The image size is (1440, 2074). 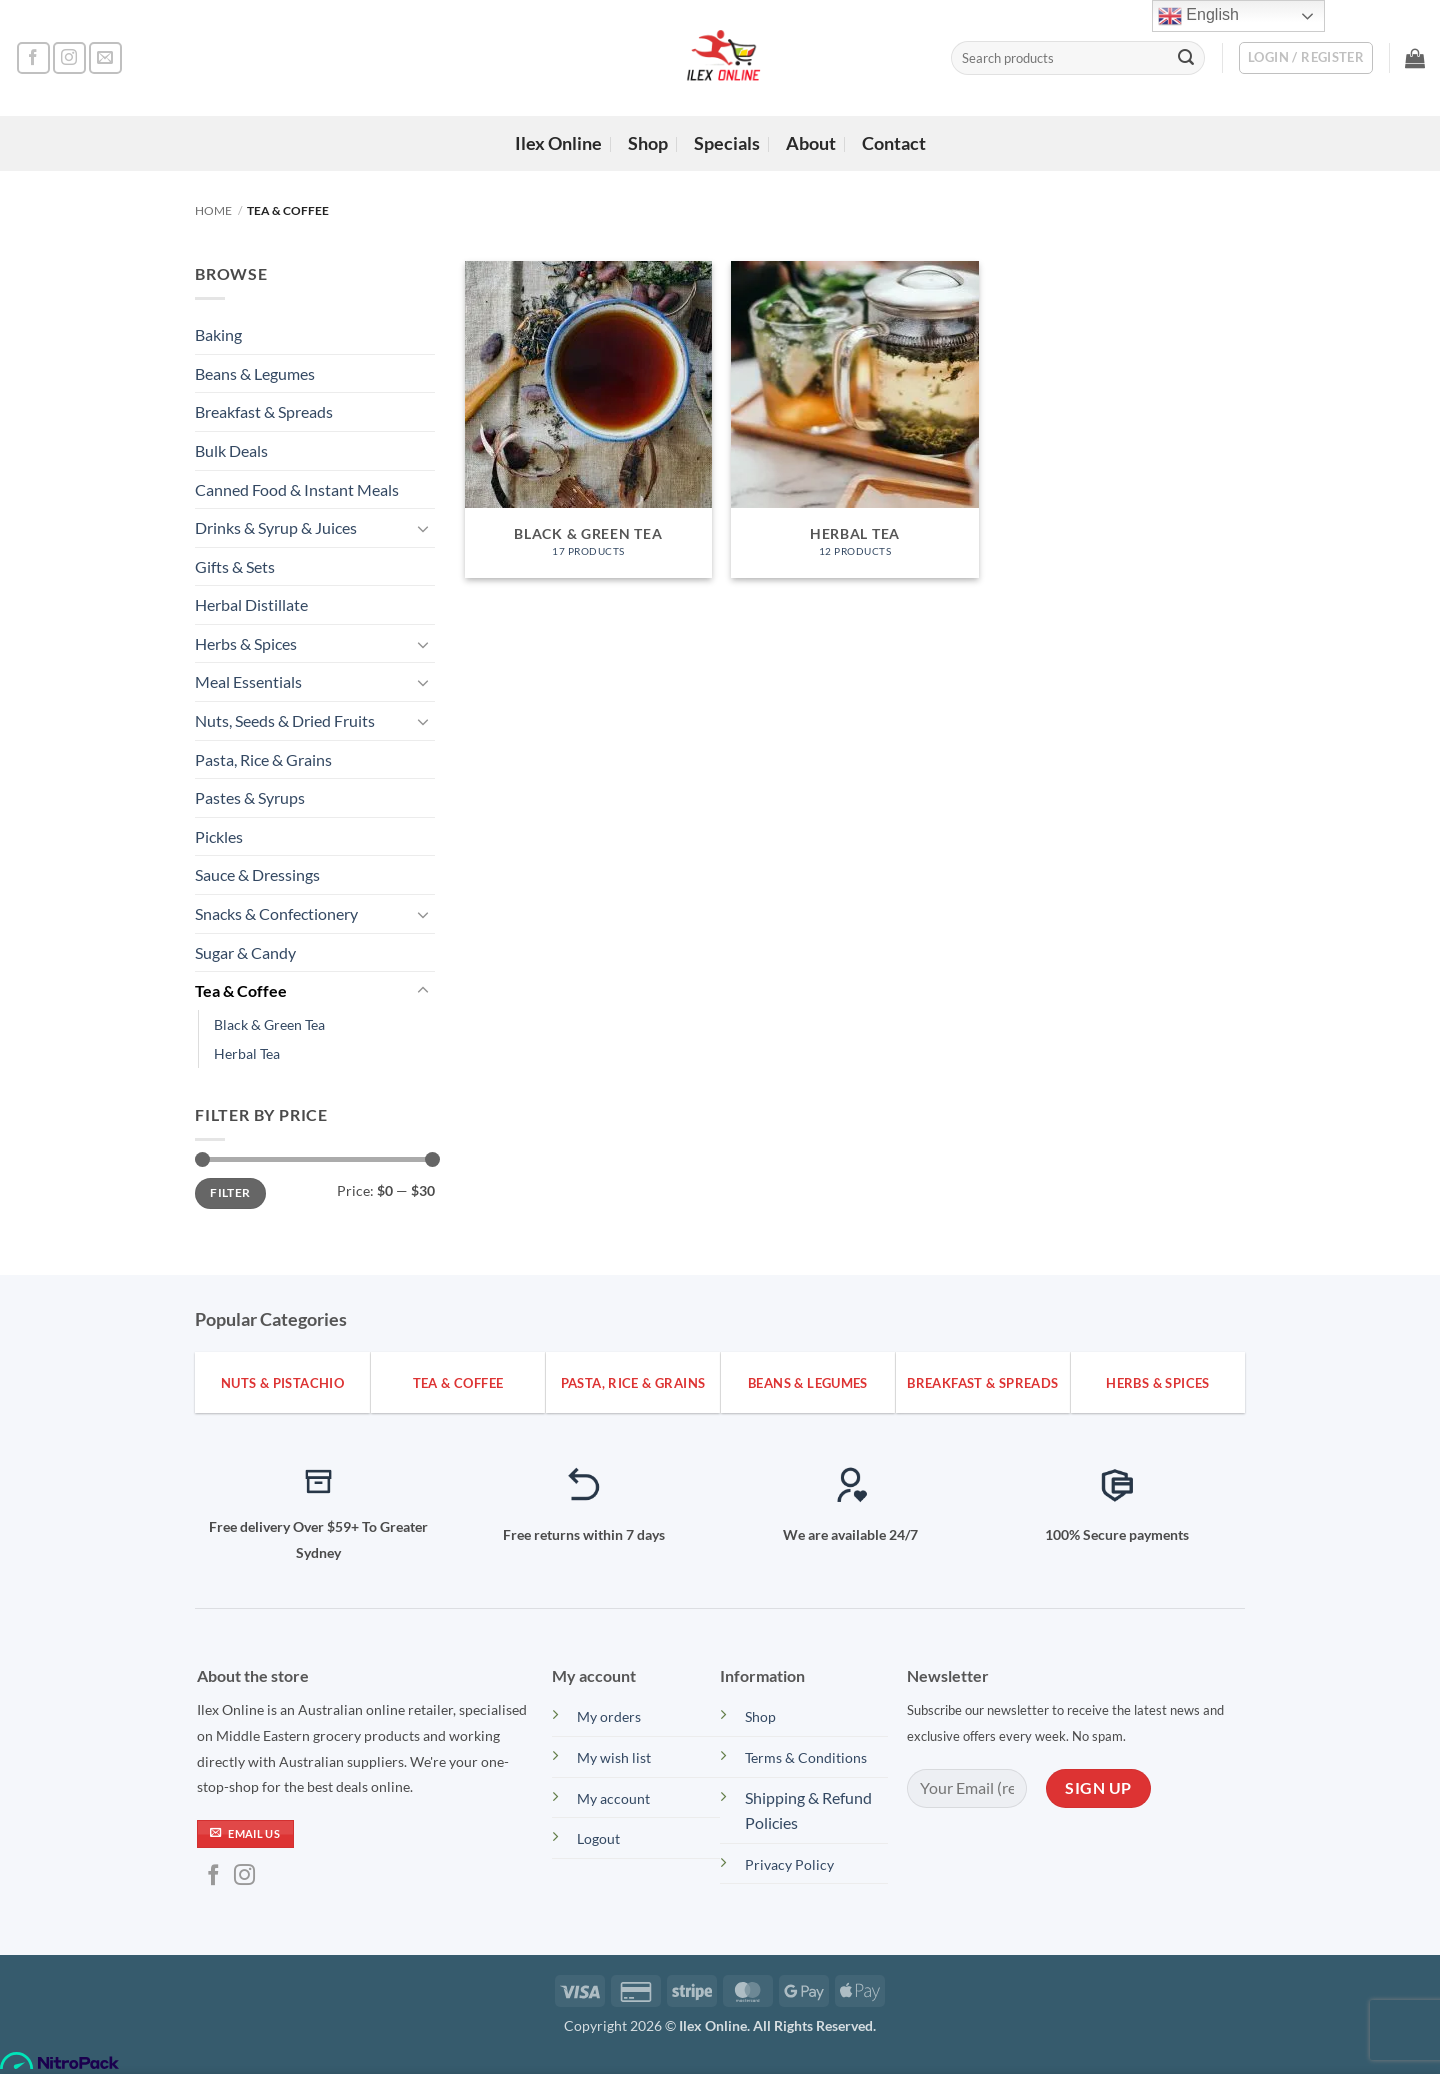 I want to click on Baking, so click(x=218, y=334).